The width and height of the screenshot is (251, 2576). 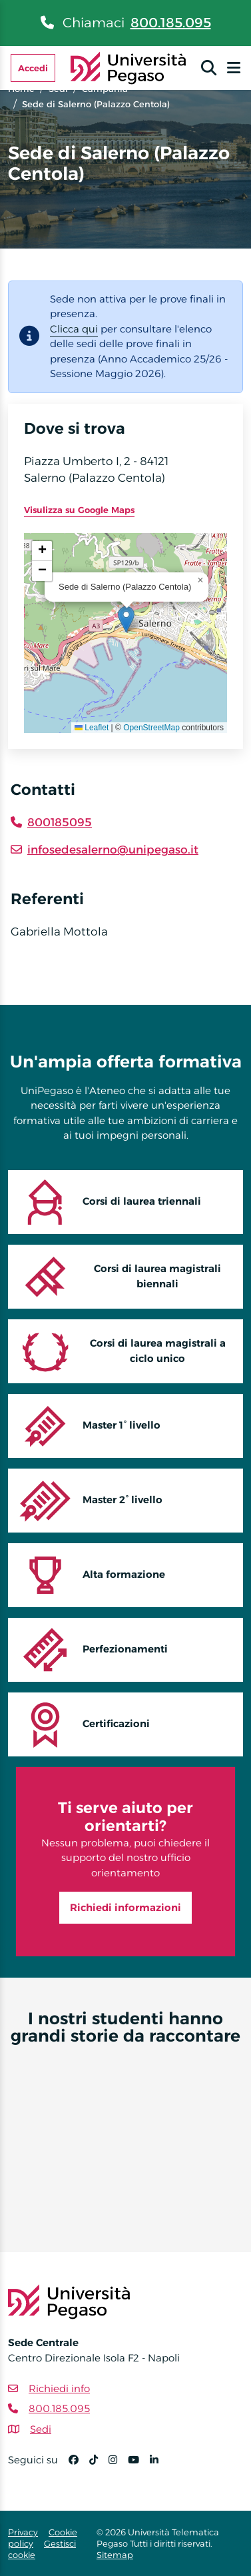 I want to click on Clicca qui, so click(x=74, y=328).